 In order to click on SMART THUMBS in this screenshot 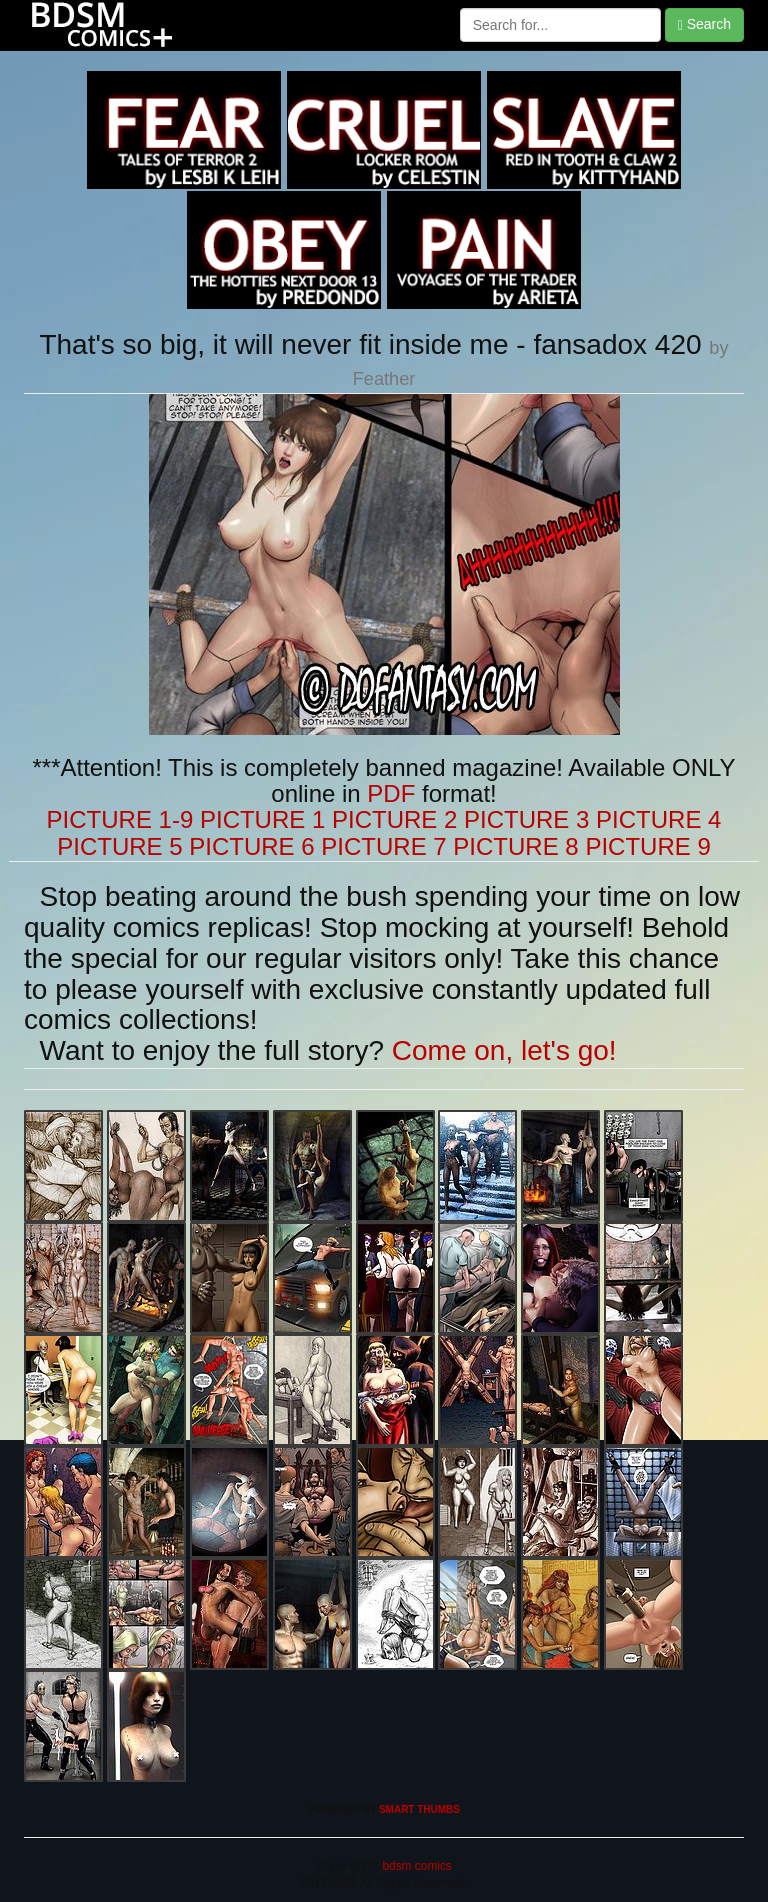, I will do `click(419, 1809)`.